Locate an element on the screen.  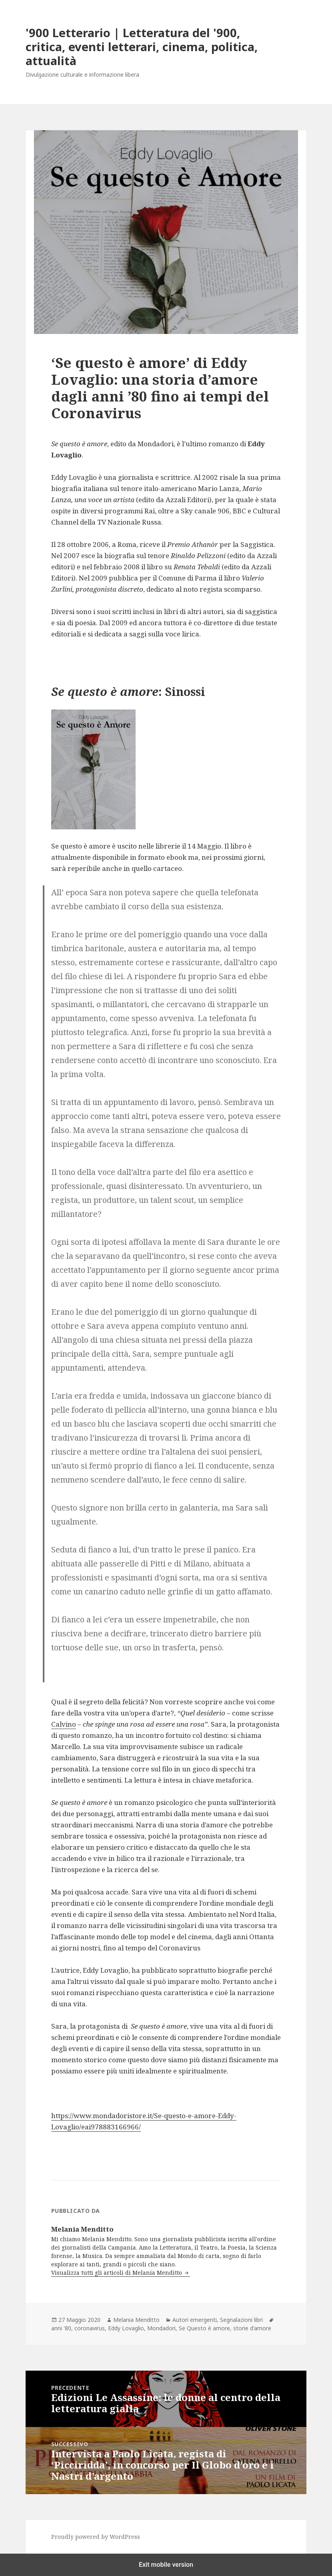
Calvino is located at coordinates (63, 1724).